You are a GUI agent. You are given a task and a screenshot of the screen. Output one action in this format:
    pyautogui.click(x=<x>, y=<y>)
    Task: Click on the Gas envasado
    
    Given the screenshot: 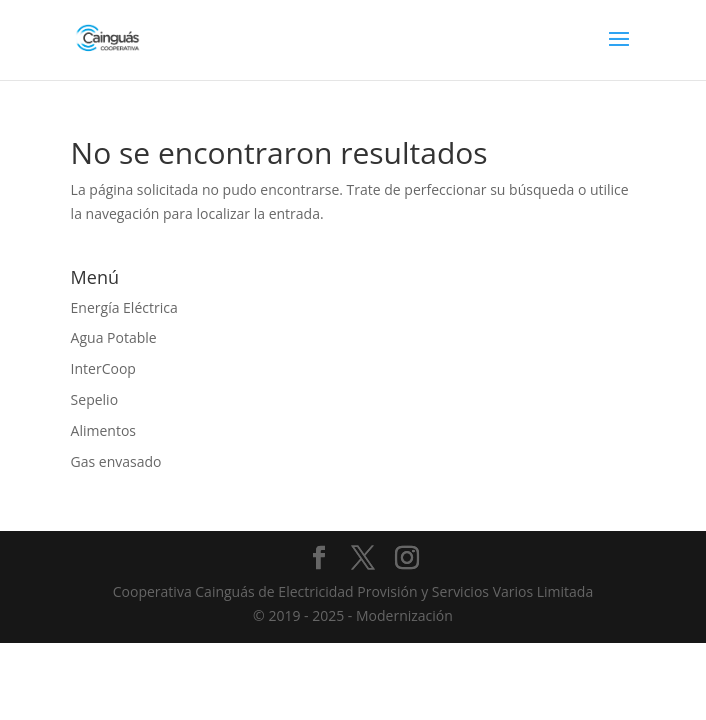 What is the action you would take?
    pyautogui.click(x=116, y=461)
    